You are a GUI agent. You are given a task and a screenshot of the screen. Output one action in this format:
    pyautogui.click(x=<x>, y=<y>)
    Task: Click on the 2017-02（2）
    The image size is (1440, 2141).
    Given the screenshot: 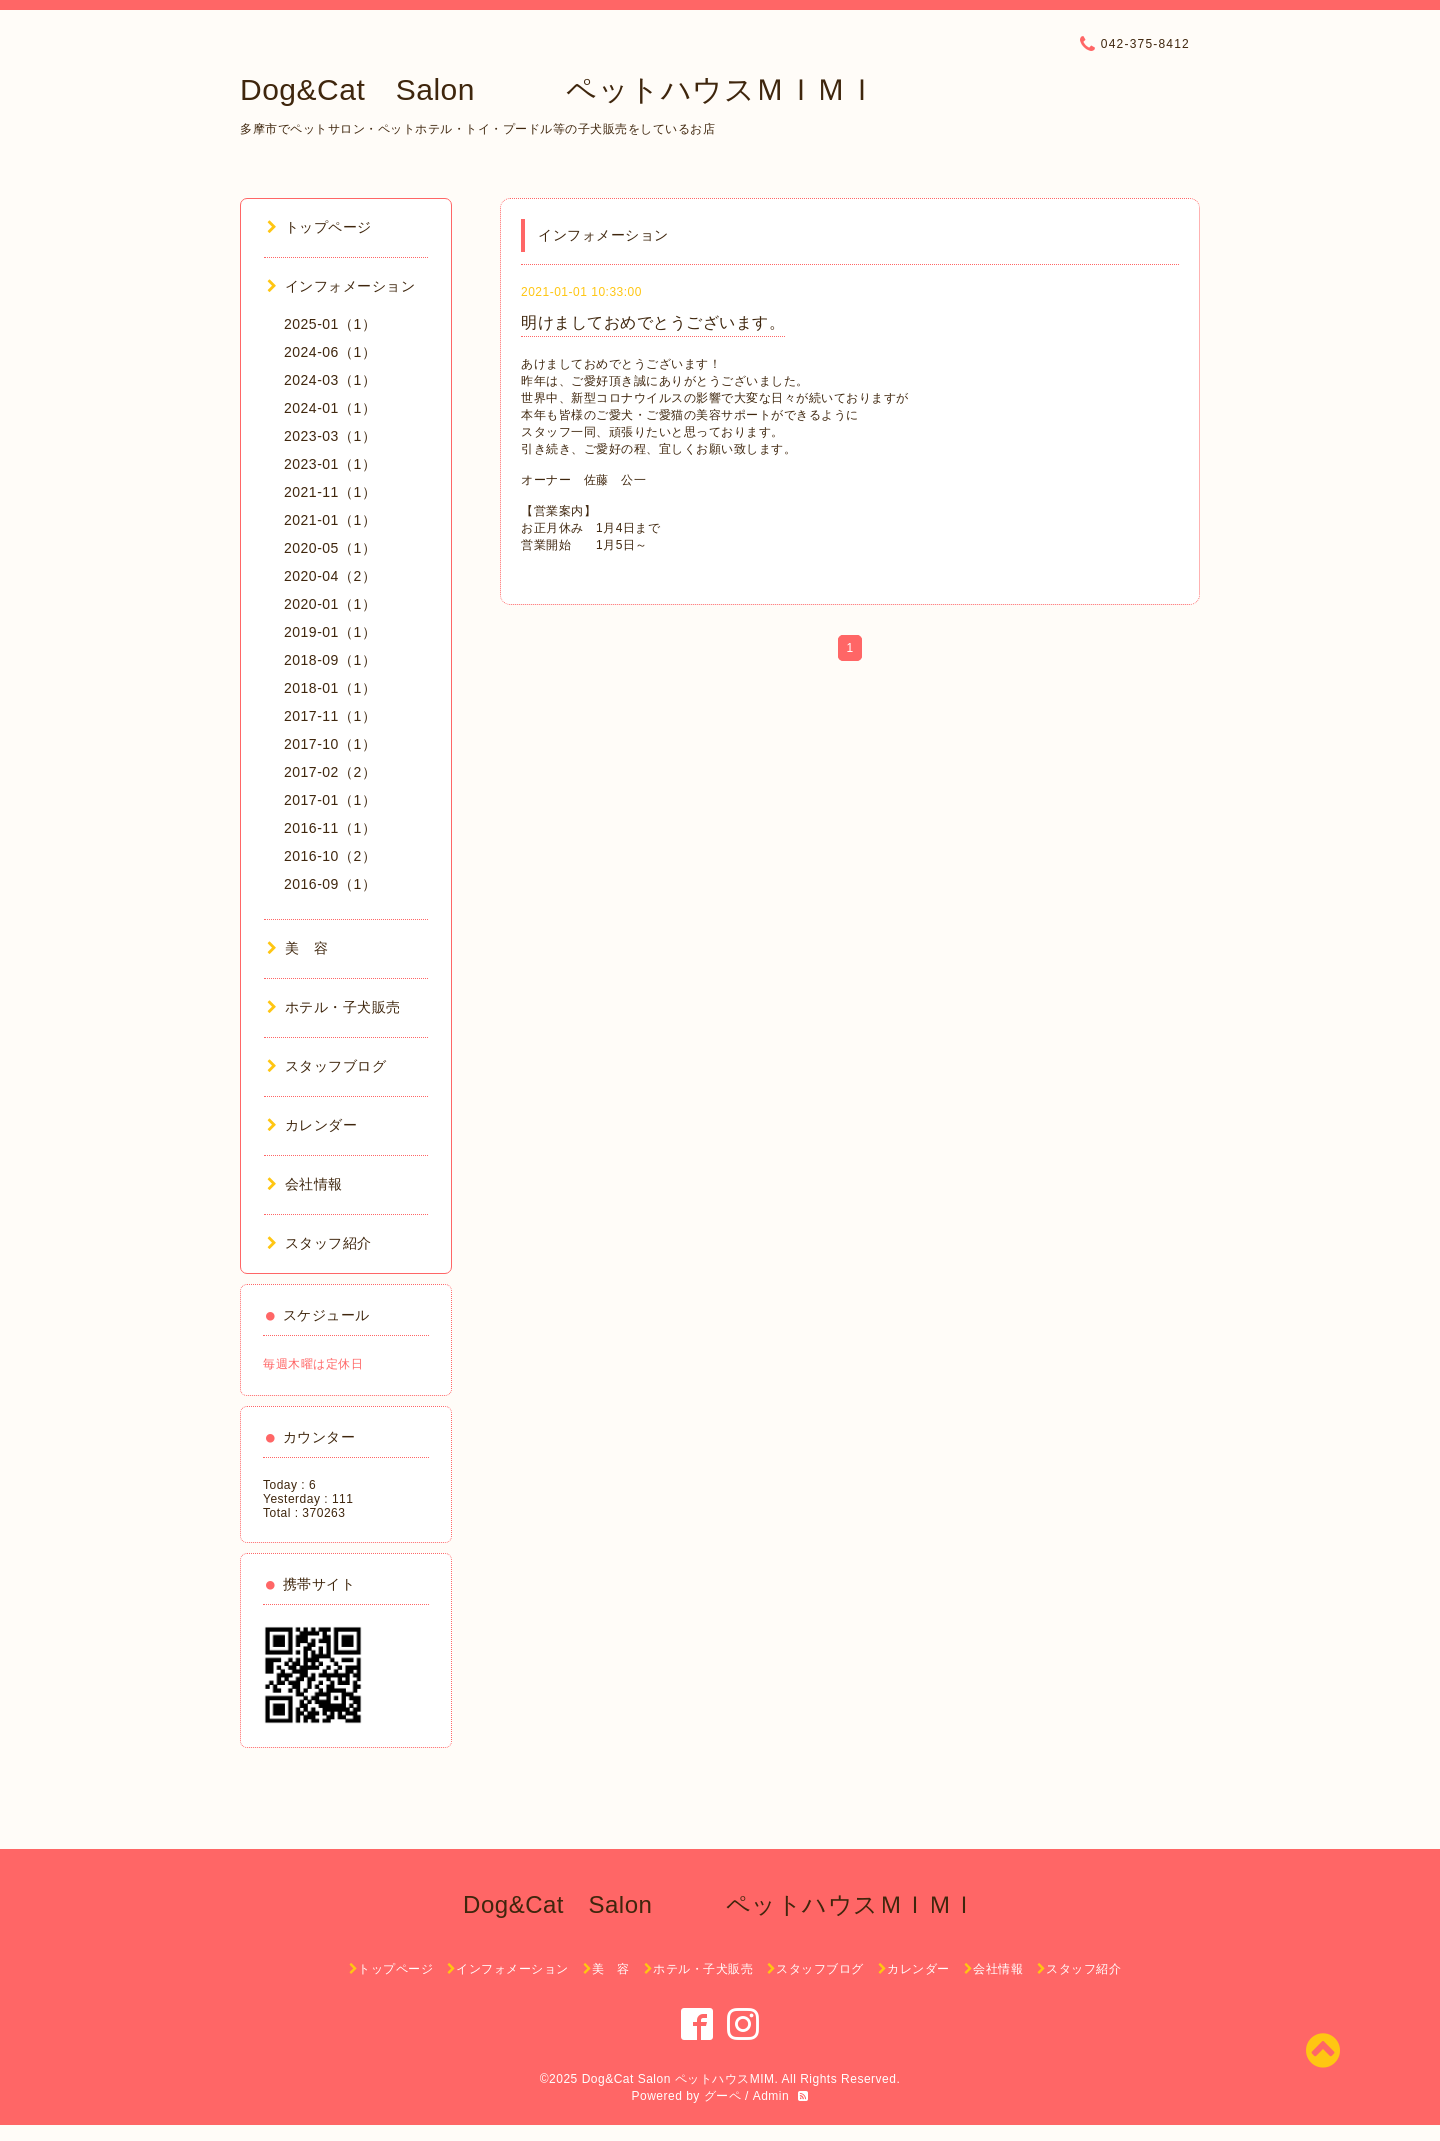 What is the action you would take?
    pyautogui.click(x=330, y=772)
    